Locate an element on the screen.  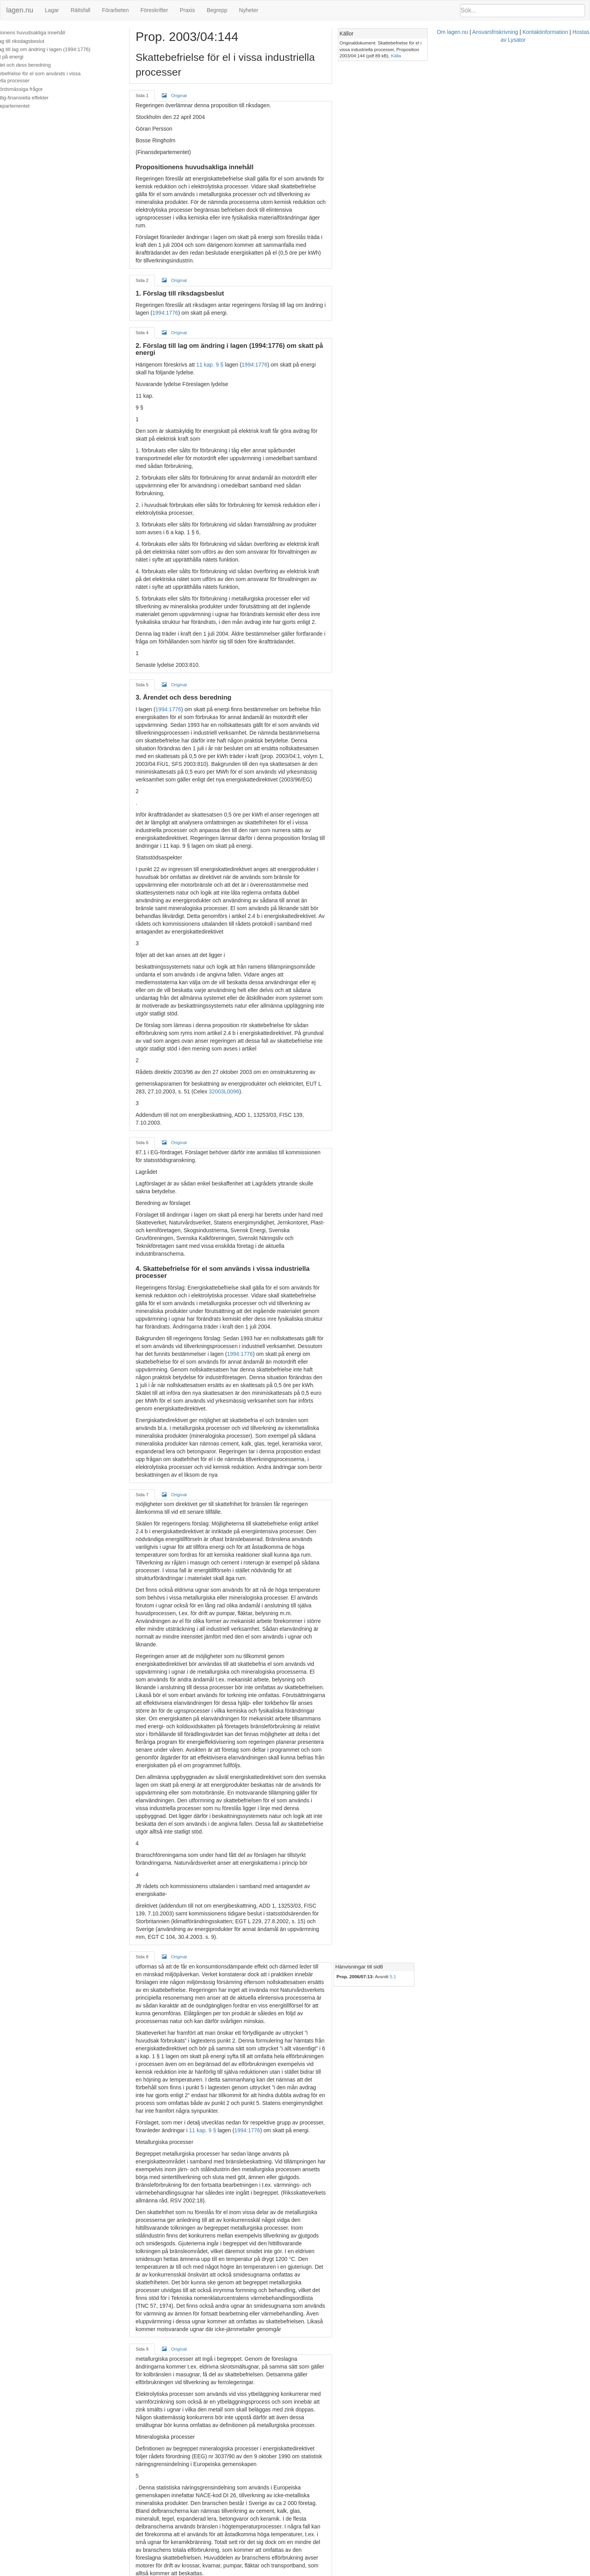
Lagar is located at coordinates (52, 10).